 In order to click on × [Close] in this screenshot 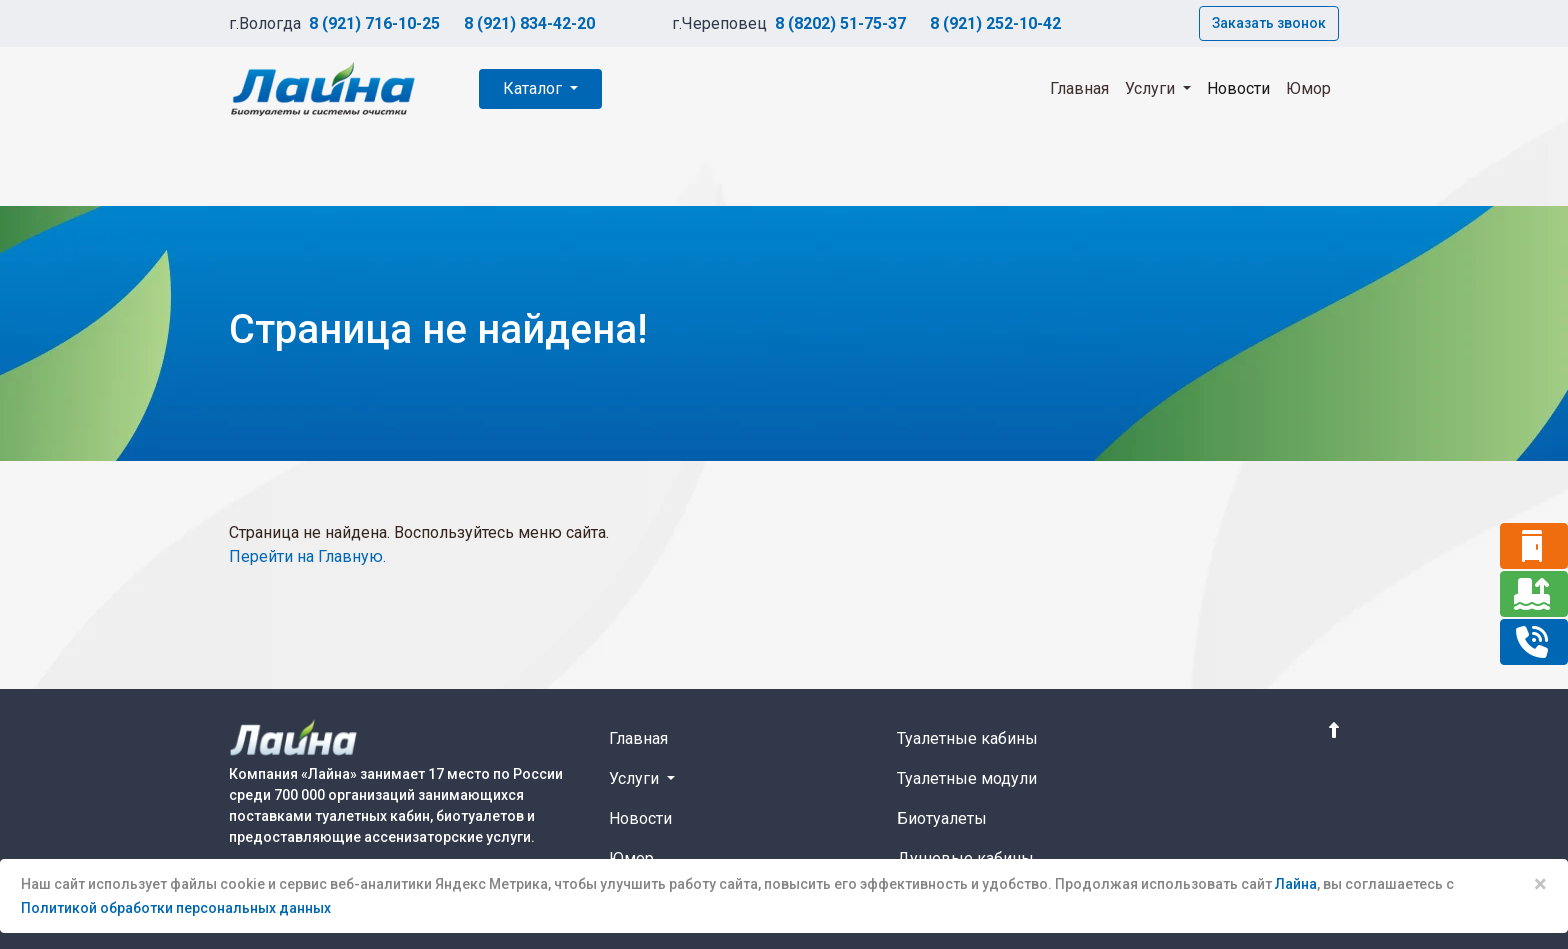, I will do `click(1540, 884)`.